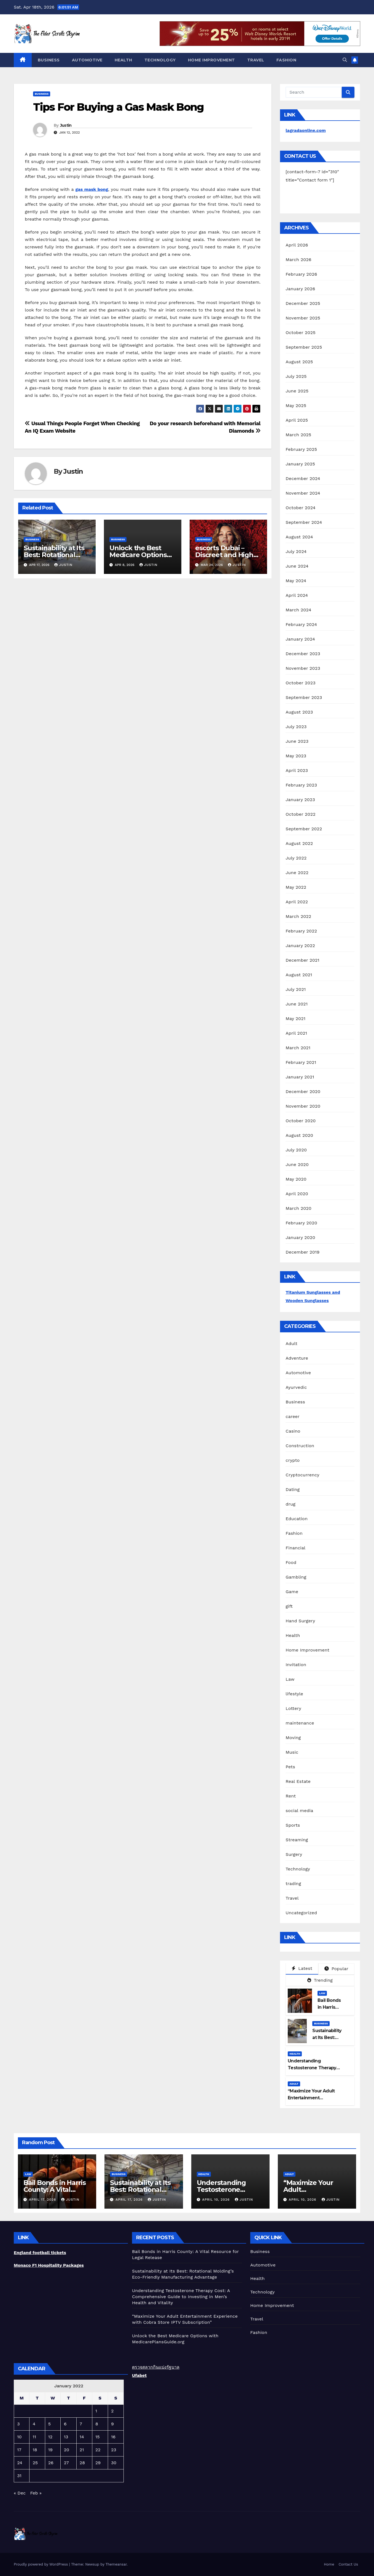 The height and width of the screenshot is (2576, 374). What do you see at coordinates (297, 1839) in the screenshot?
I see `Streaming` at bounding box center [297, 1839].